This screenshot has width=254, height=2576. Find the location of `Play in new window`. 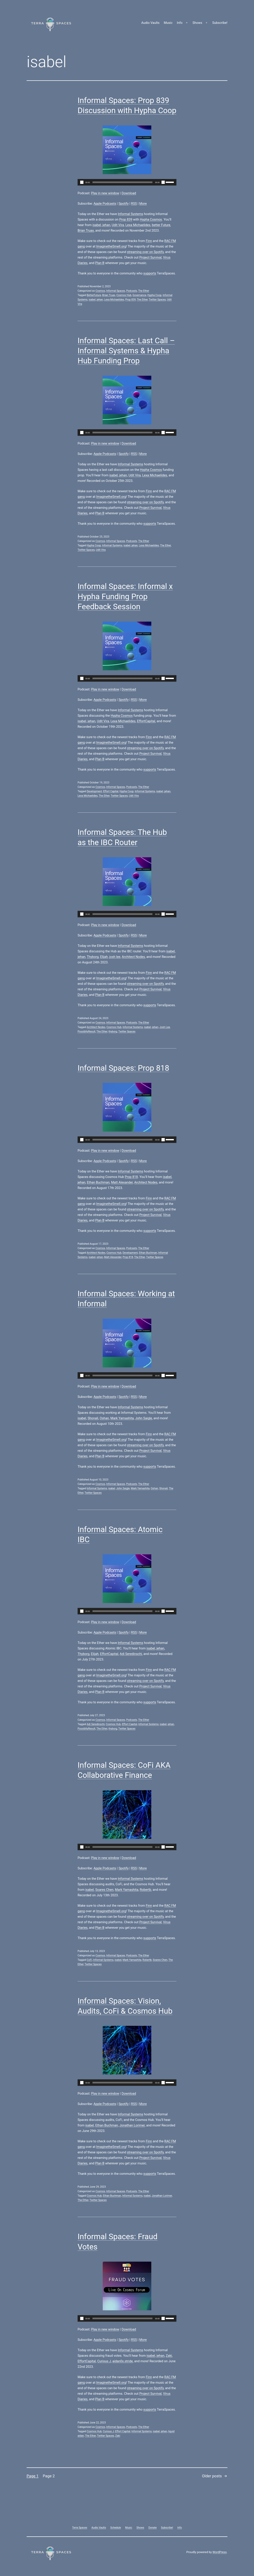

Play in new window is located at coordinates (105, 193).